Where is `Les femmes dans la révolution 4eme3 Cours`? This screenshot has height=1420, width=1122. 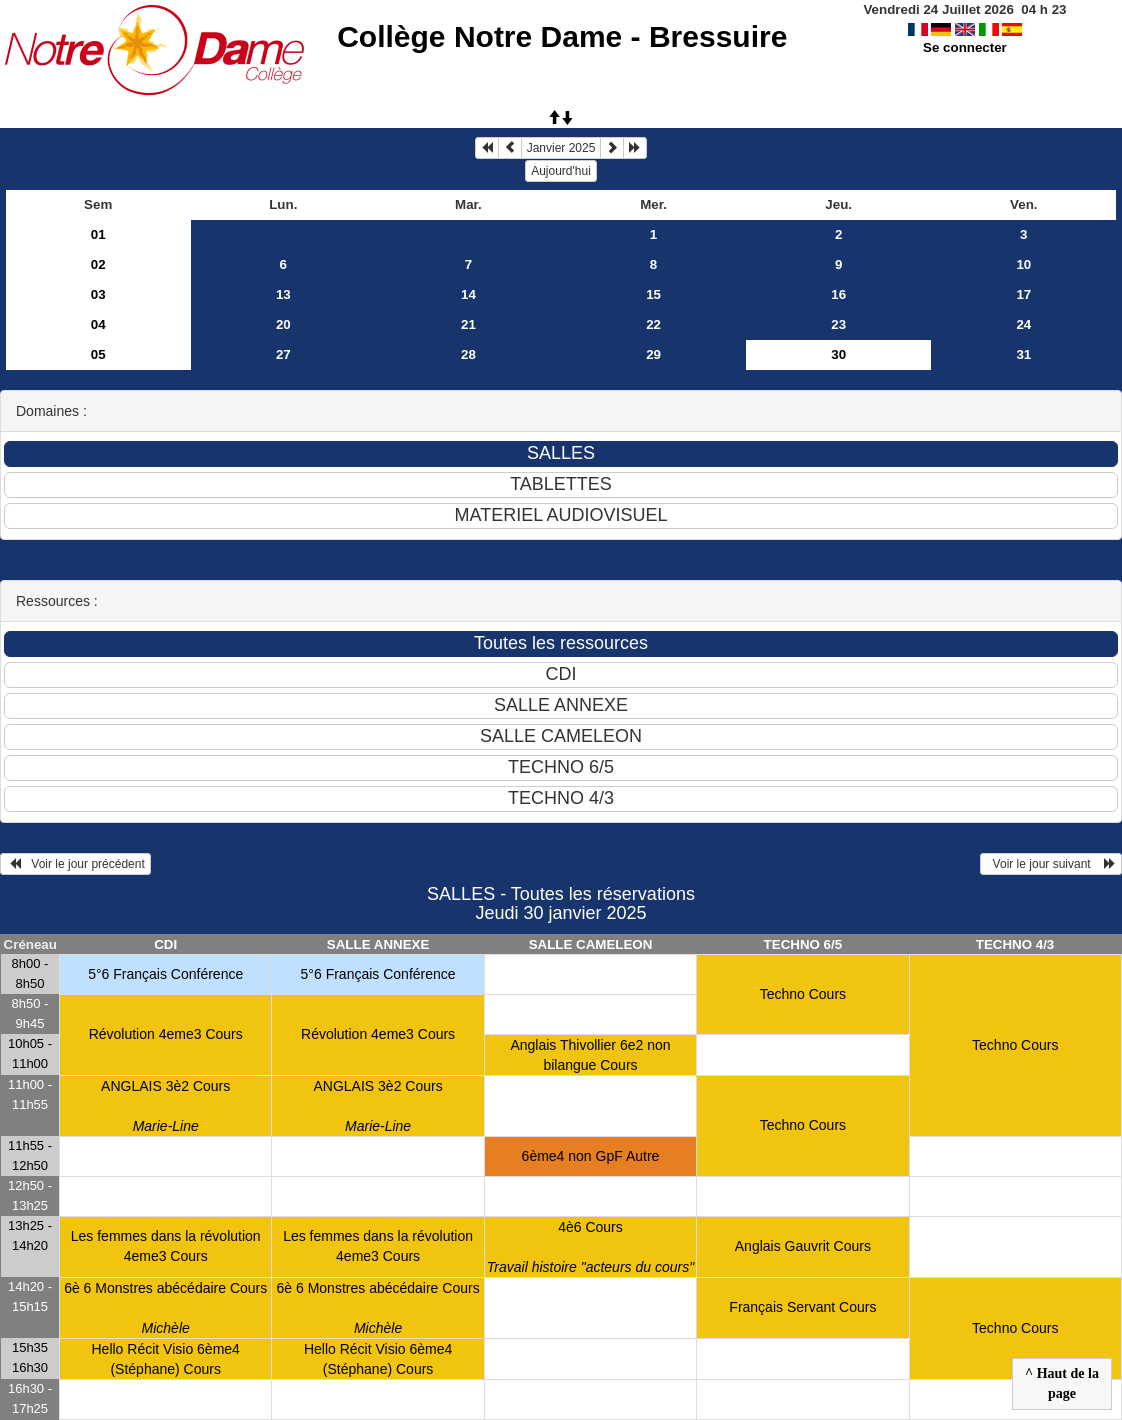
Les femmes dans la révolution 4eme3 Cours is located at coordinates (166, 1246).